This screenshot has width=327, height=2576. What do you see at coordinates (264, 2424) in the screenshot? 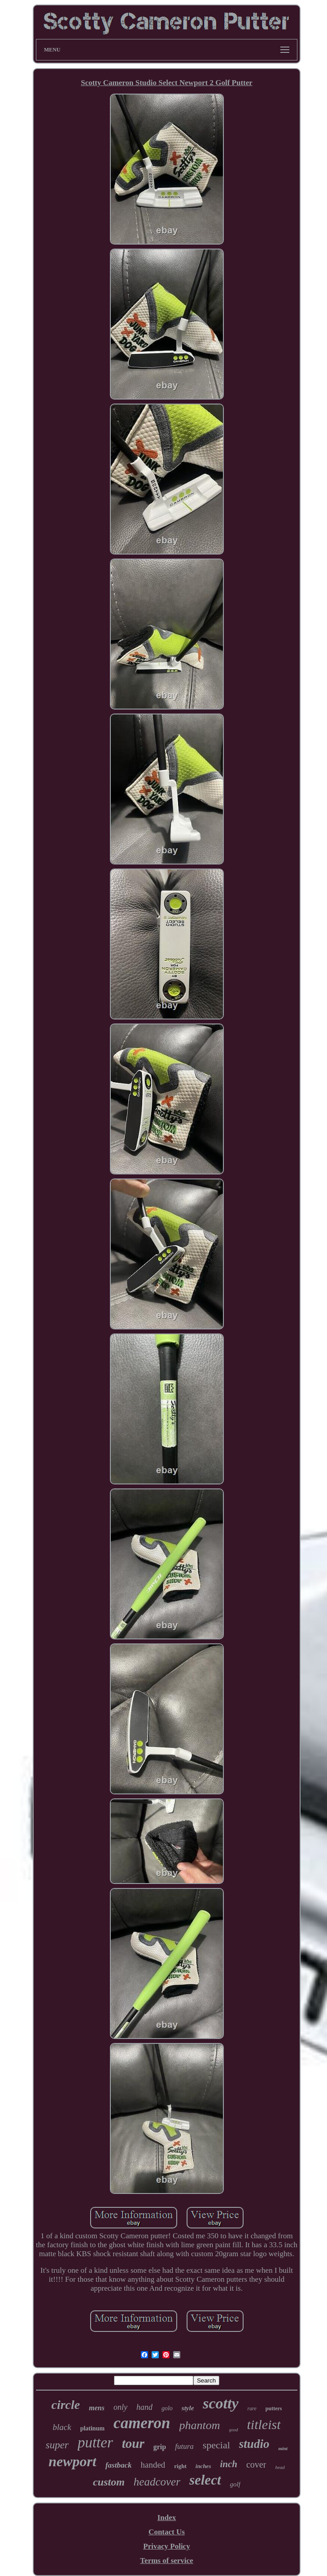
I see `titleist` at bounding box center [264, 2424].